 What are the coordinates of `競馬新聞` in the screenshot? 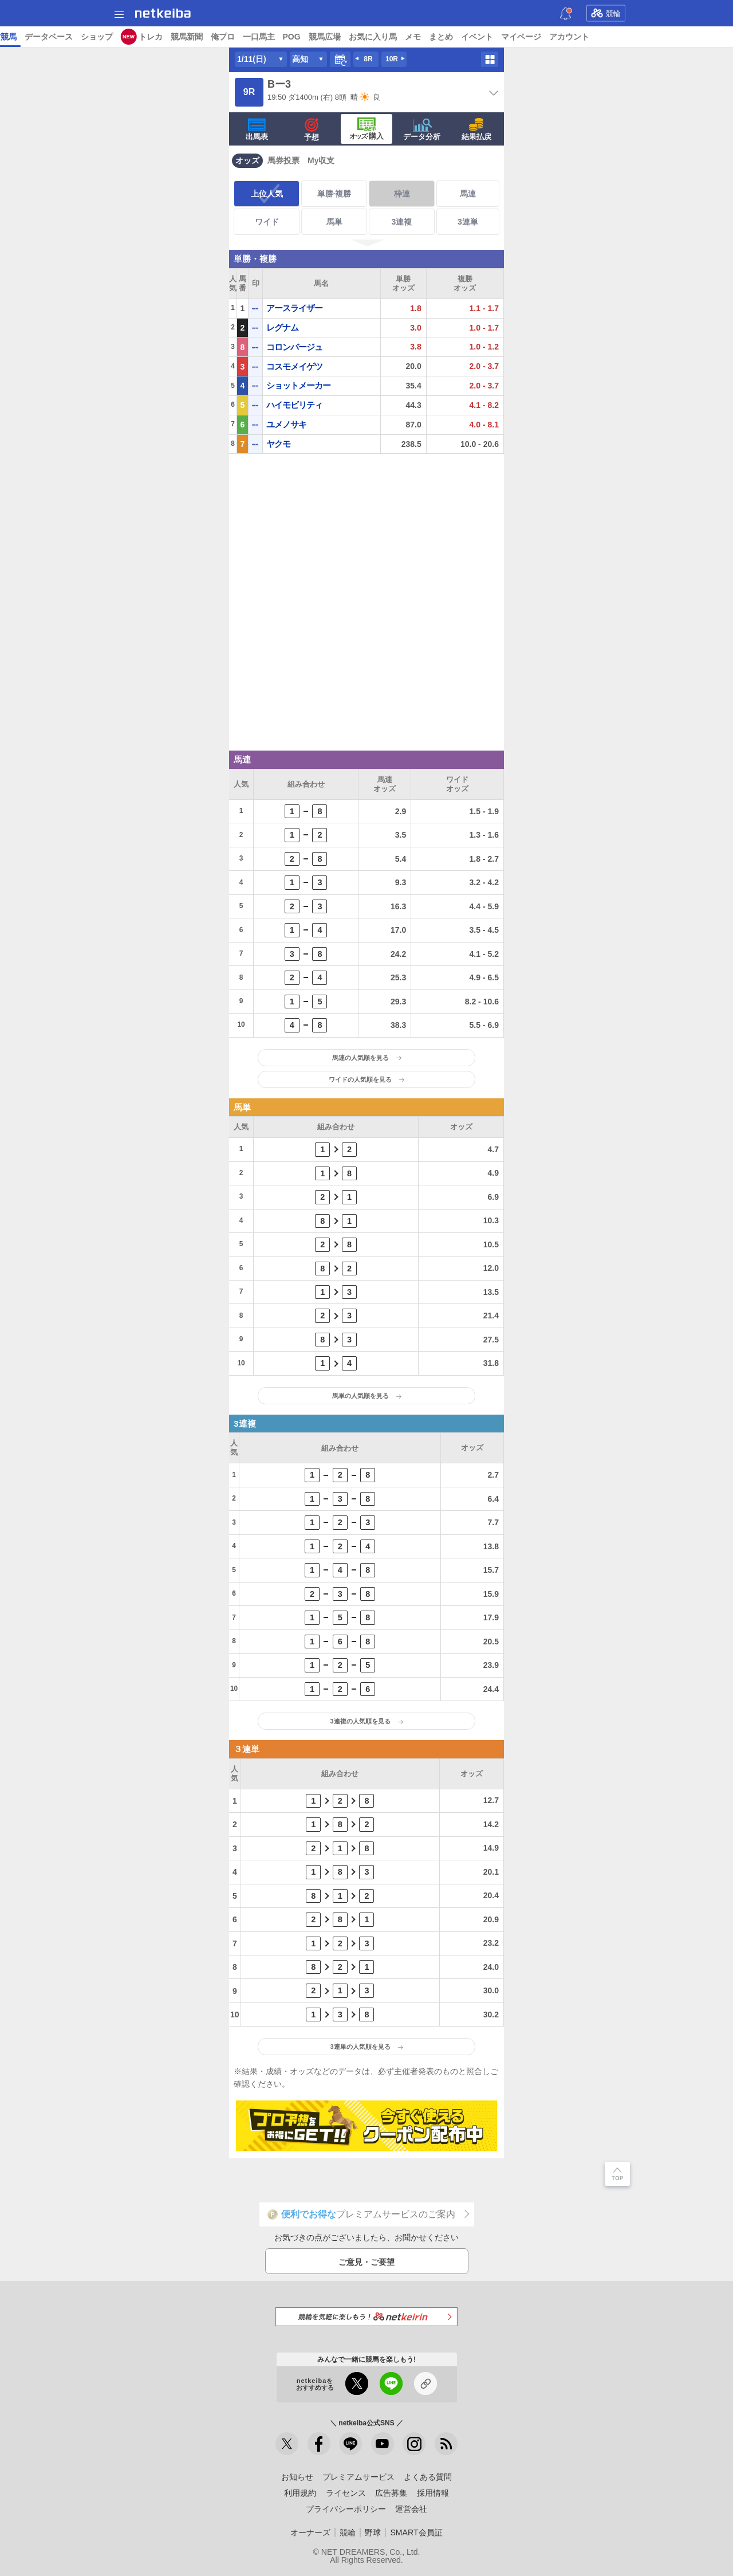 It's located at (513, 36).